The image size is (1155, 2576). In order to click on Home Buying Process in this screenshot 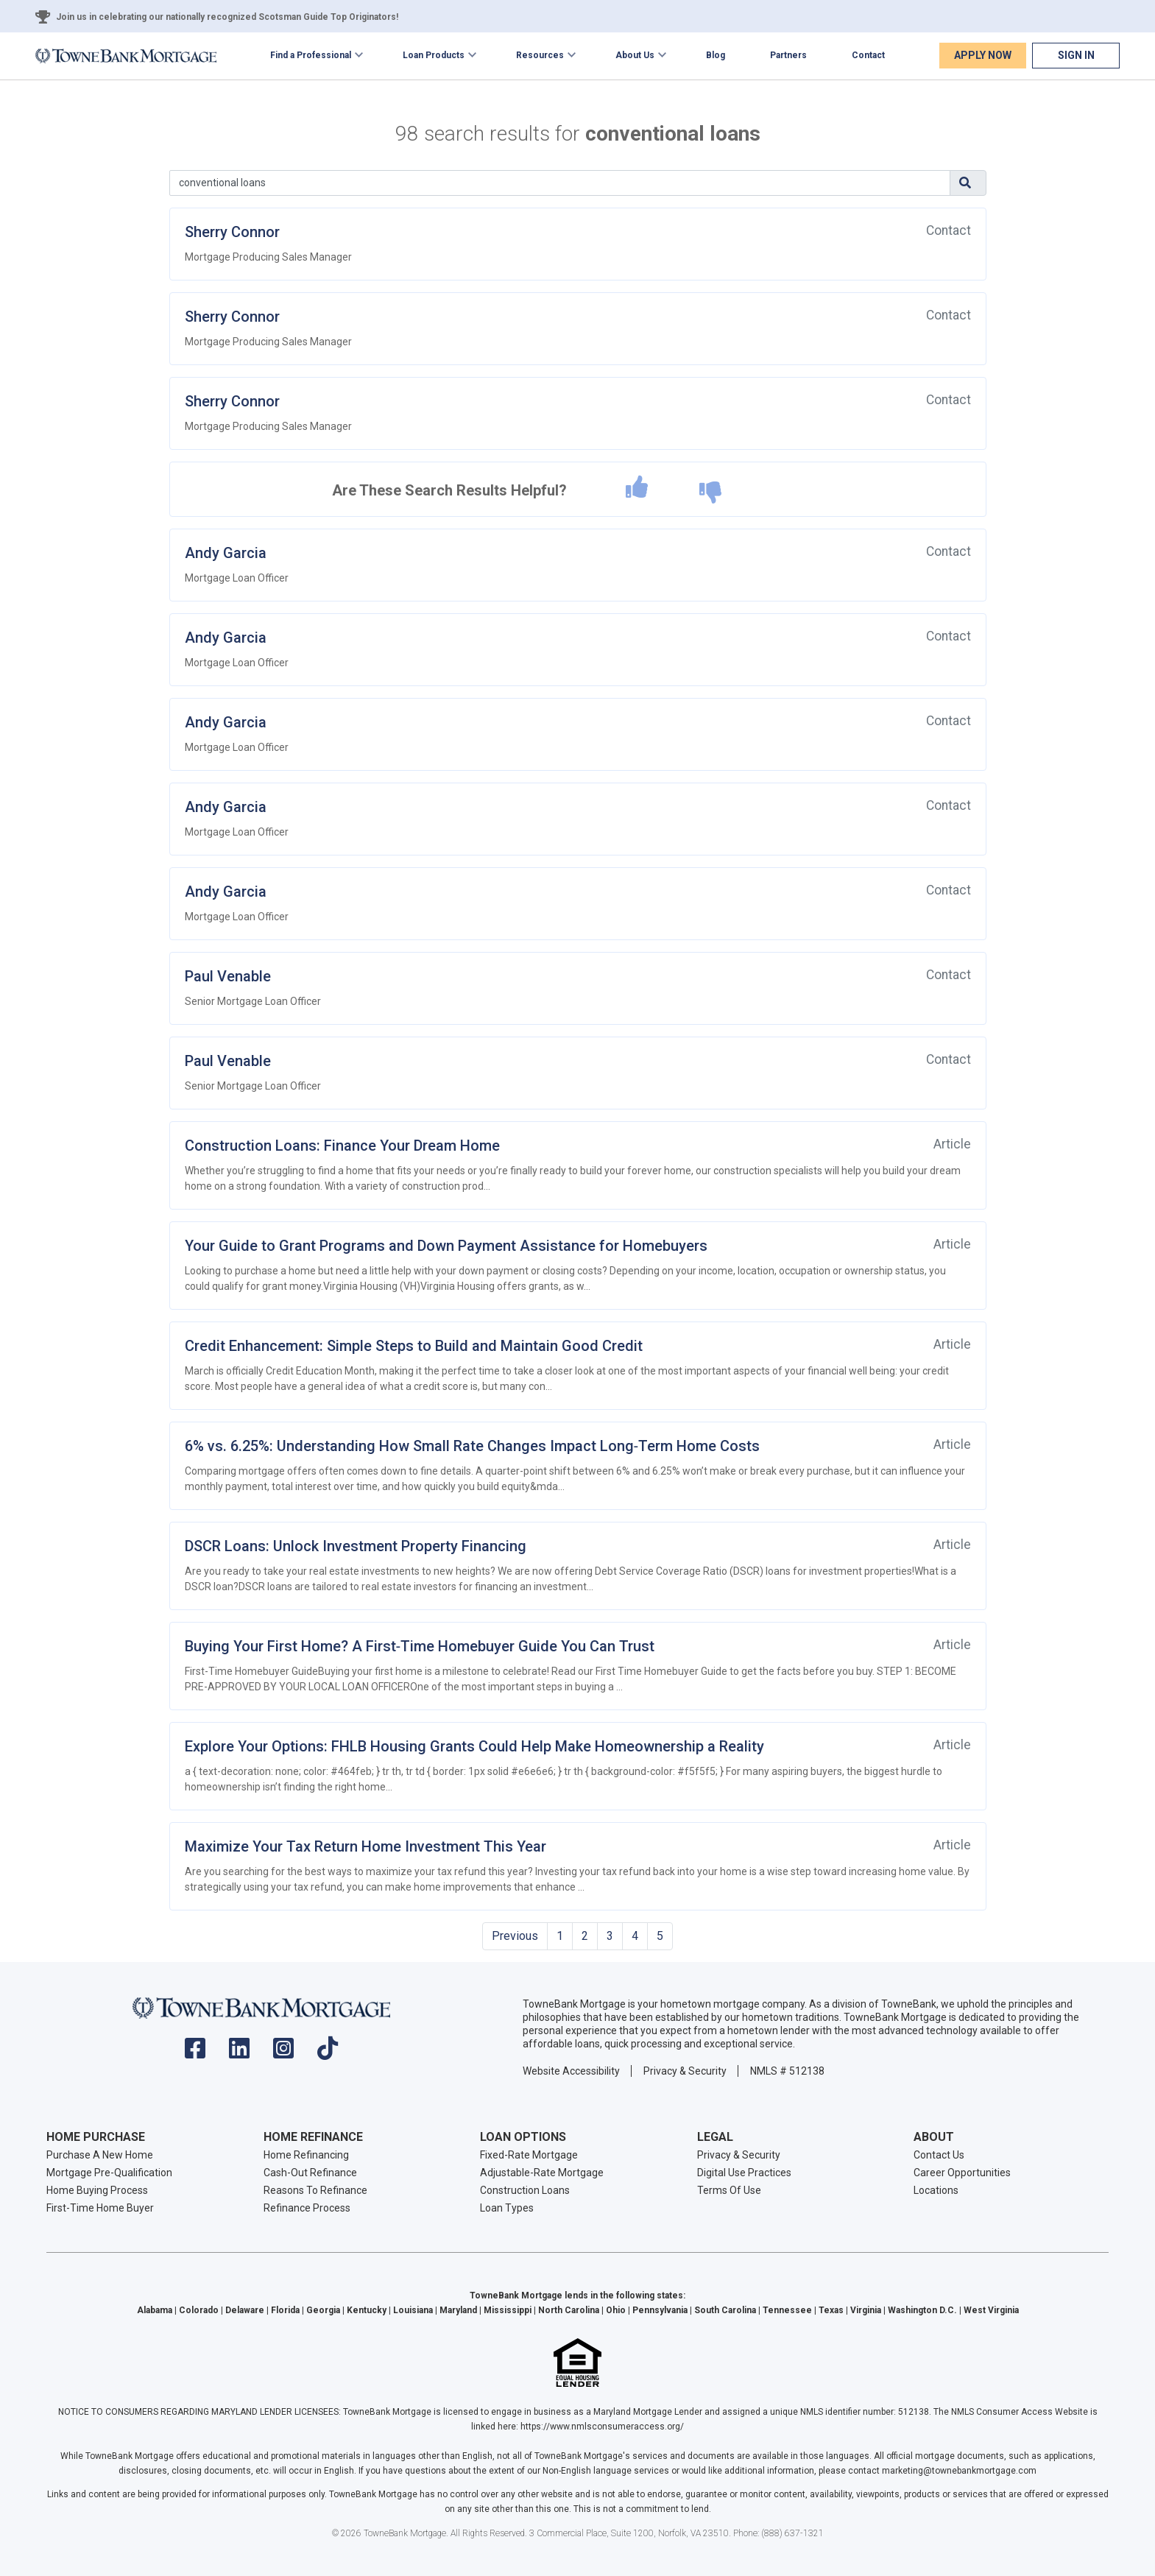, I will do `click(97, 2190)`.